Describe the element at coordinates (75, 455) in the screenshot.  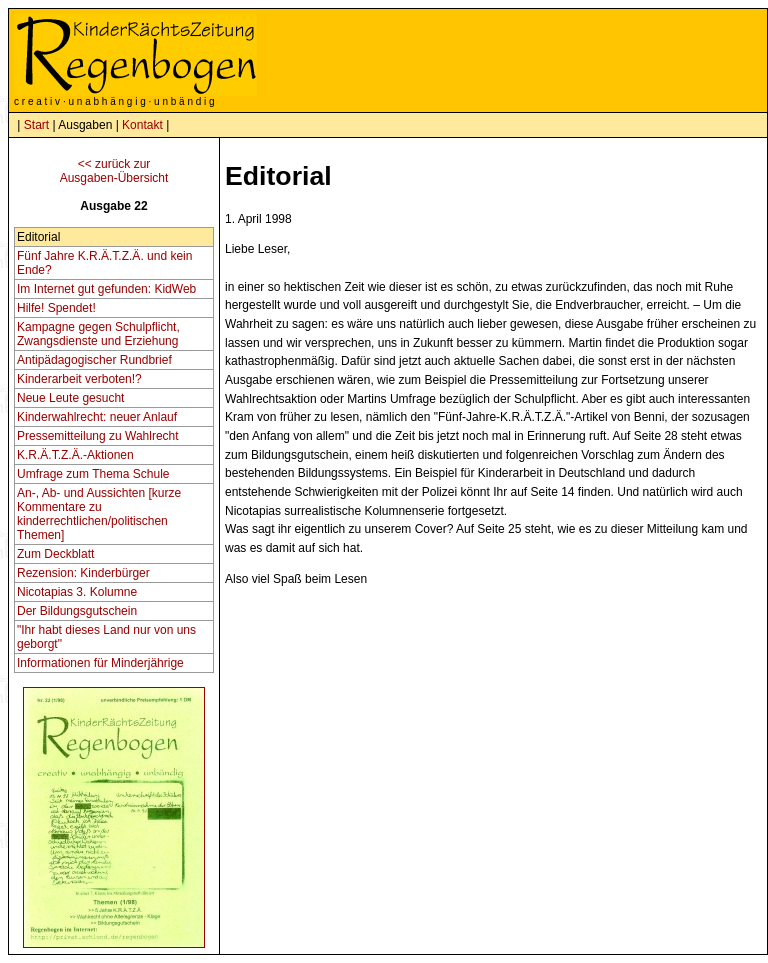
I see `K.R.Ä.T.Z.Ä.-Aktionen` at that location.